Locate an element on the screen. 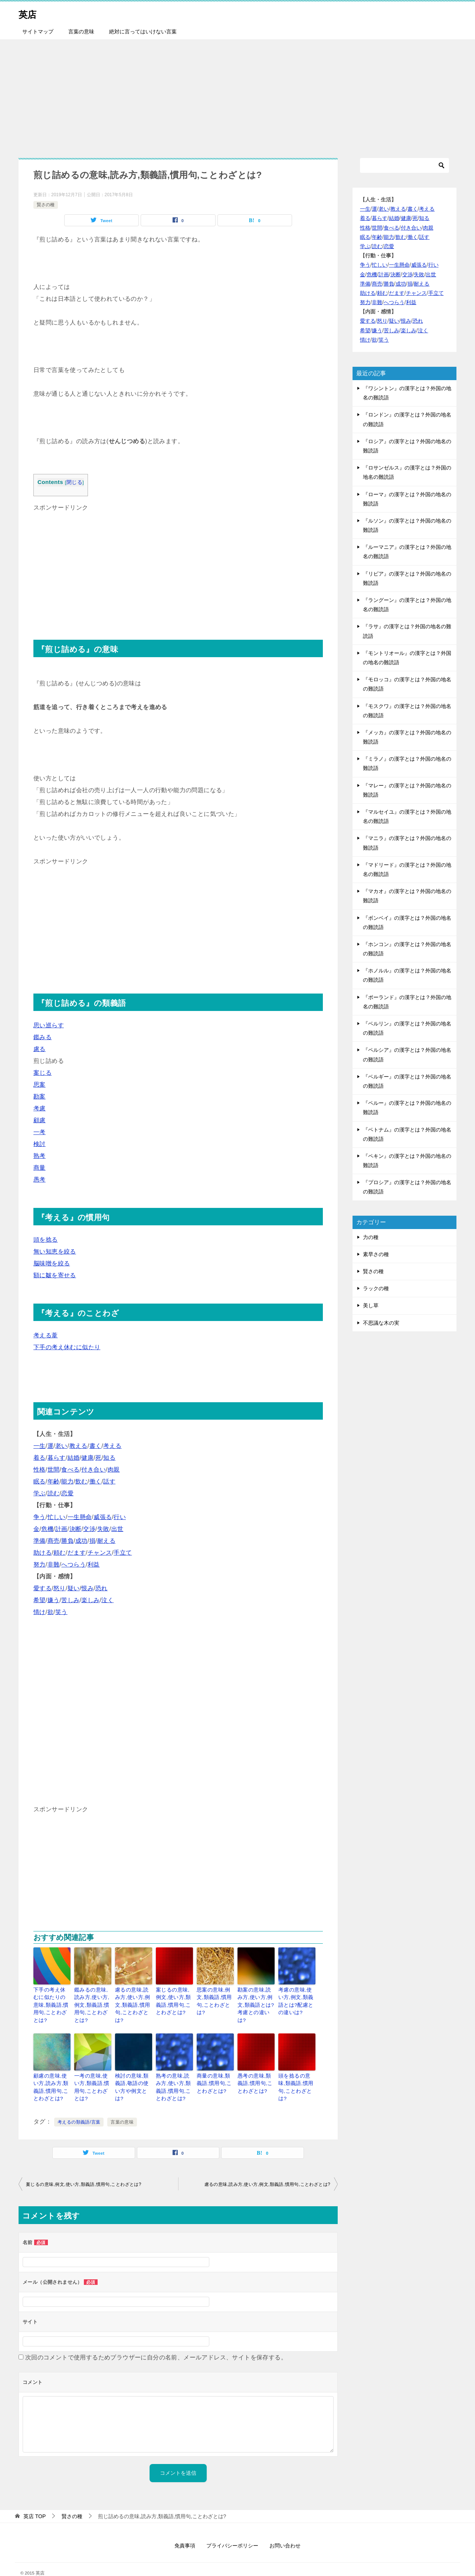 This screenshot has width=475, height=2576. 一考の意味,使い方,類義語,慣用句,ことわざとは? is located at coordinates (92, 2071).